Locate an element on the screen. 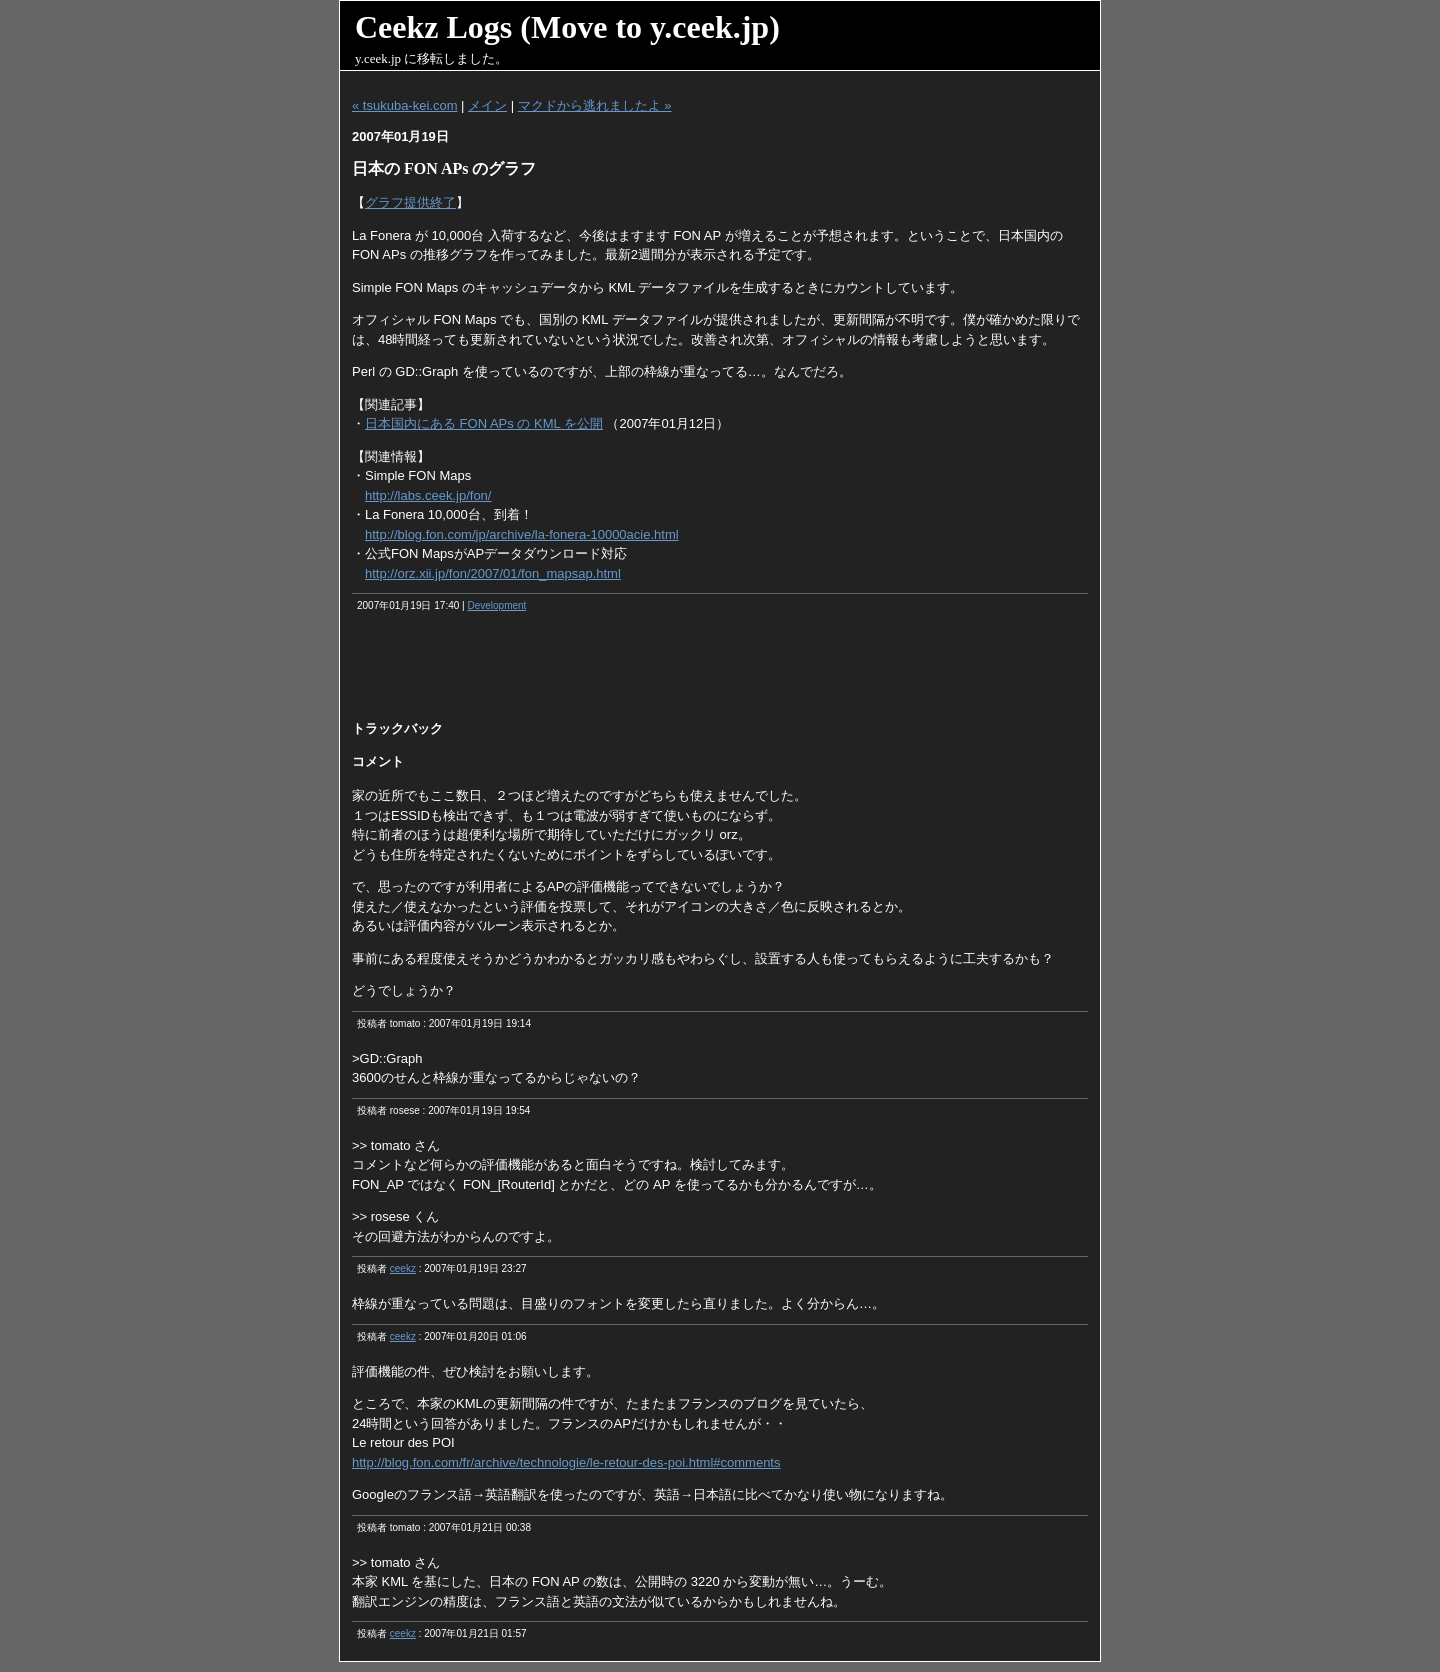 This screenshot has height=1672, width=1440. Ceekz Logs (Move to y.ceek.jp) is located at coordinates (567, 27).